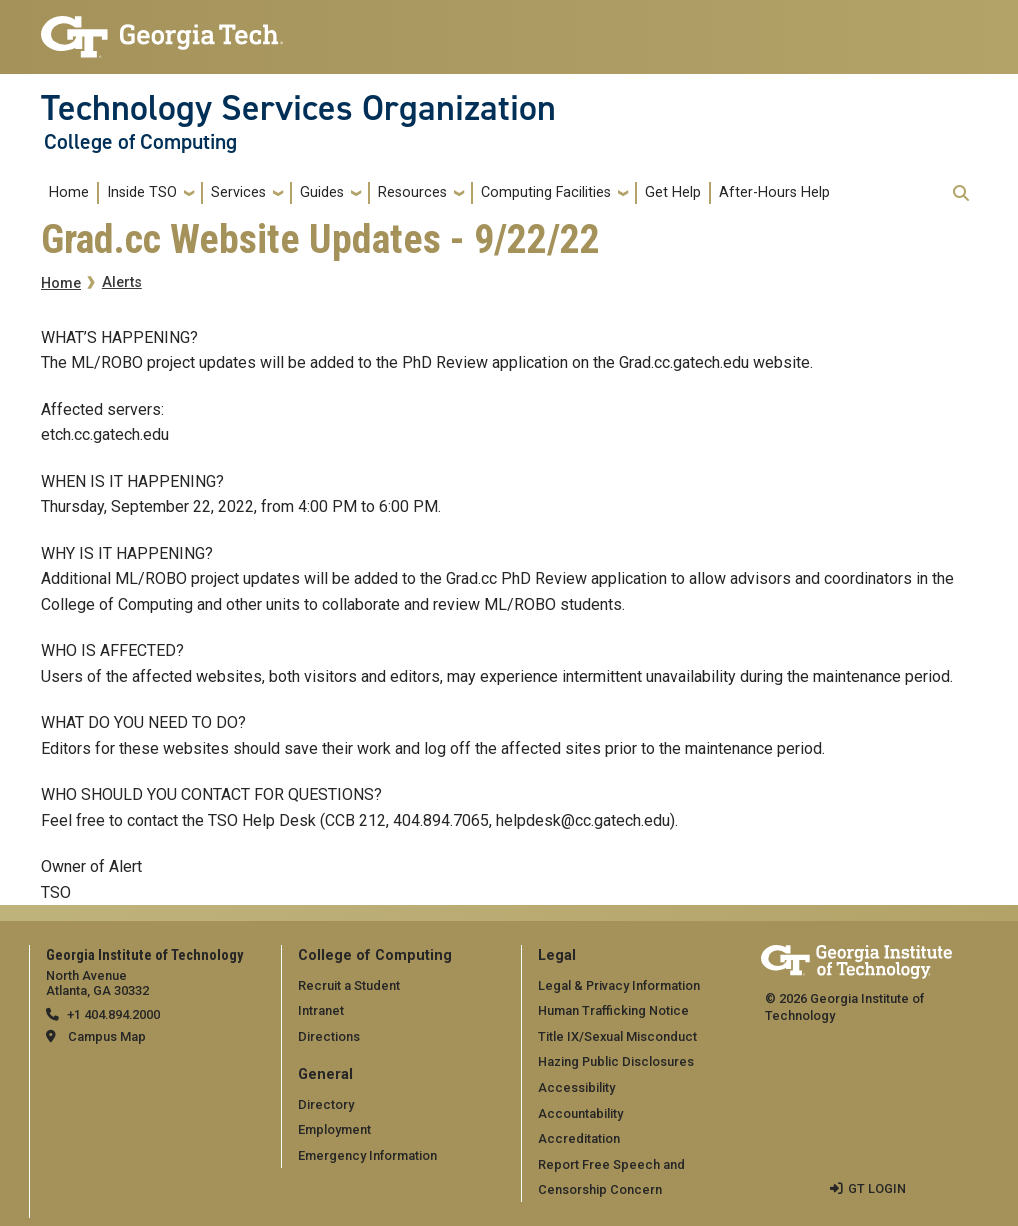 This screenshot has width=1018, height=1226. I want to click on +1 404.894.2000 [telephone], so click(113, 1014).